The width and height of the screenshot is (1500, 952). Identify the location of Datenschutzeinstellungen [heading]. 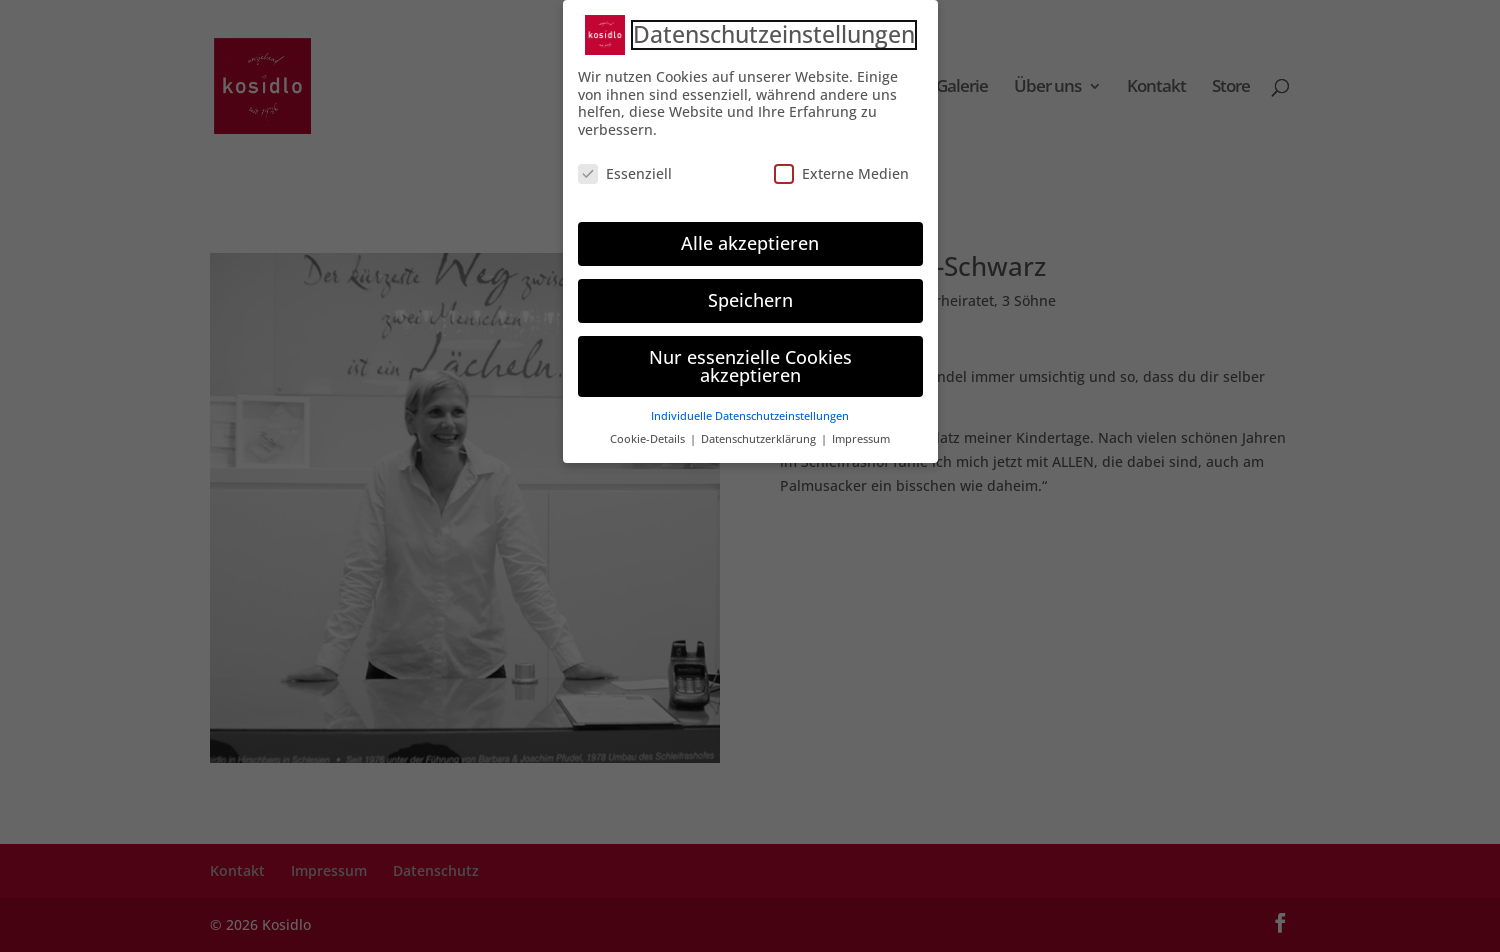
(774, 24).